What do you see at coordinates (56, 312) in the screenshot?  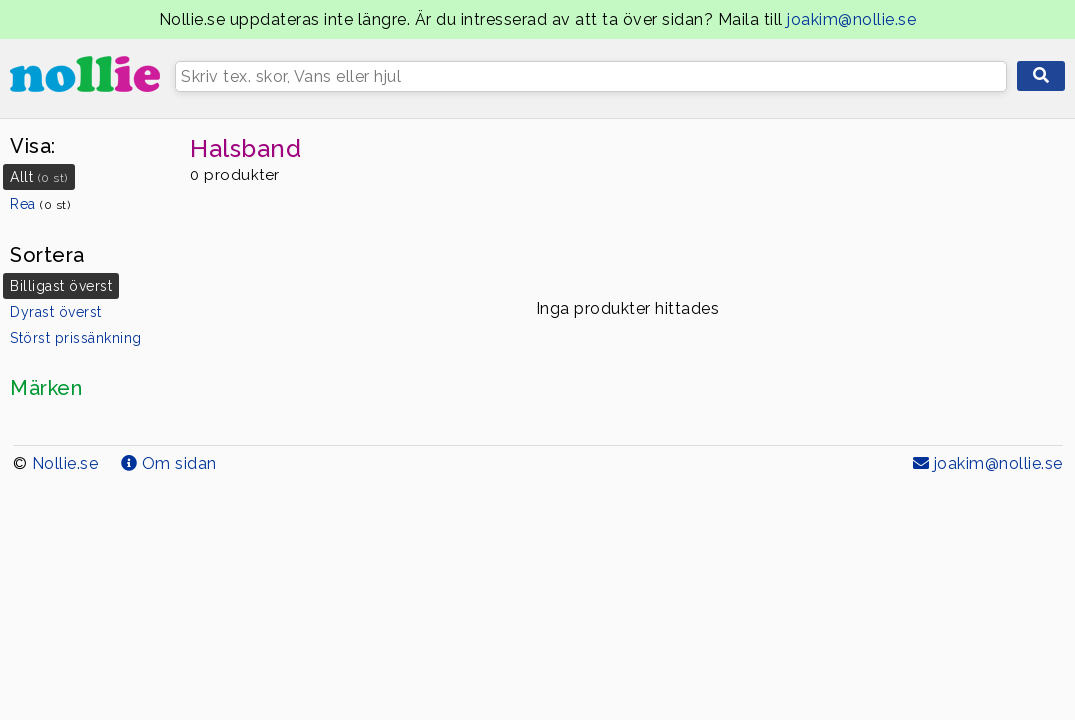 I see `Dyrast överst` at bounding box center [56, 312].